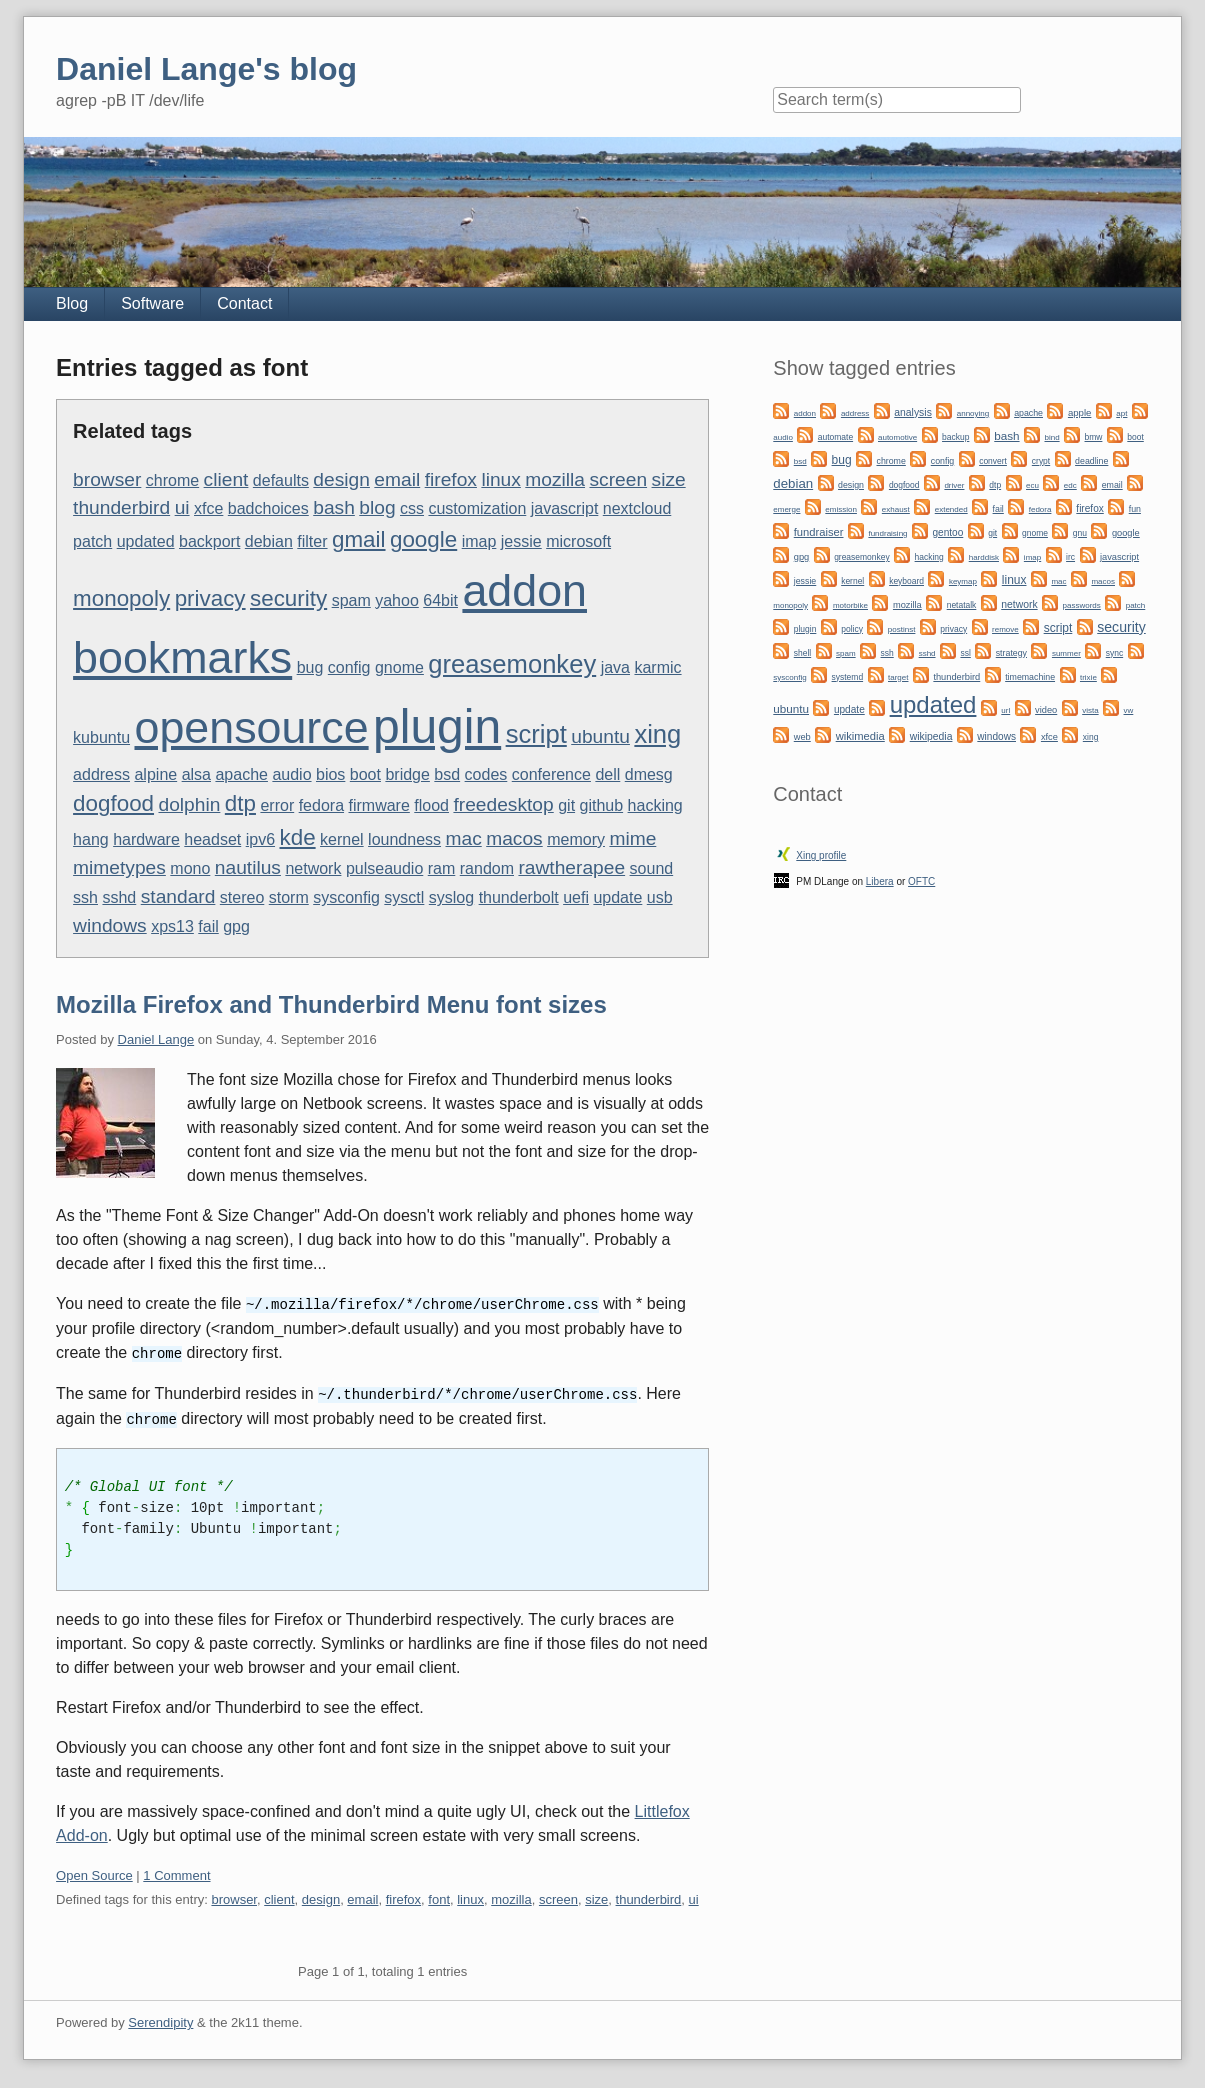 Image resolution: width=1205 pixels, height=2088 pixels. I want to click on motorbike, so click(850, 605).